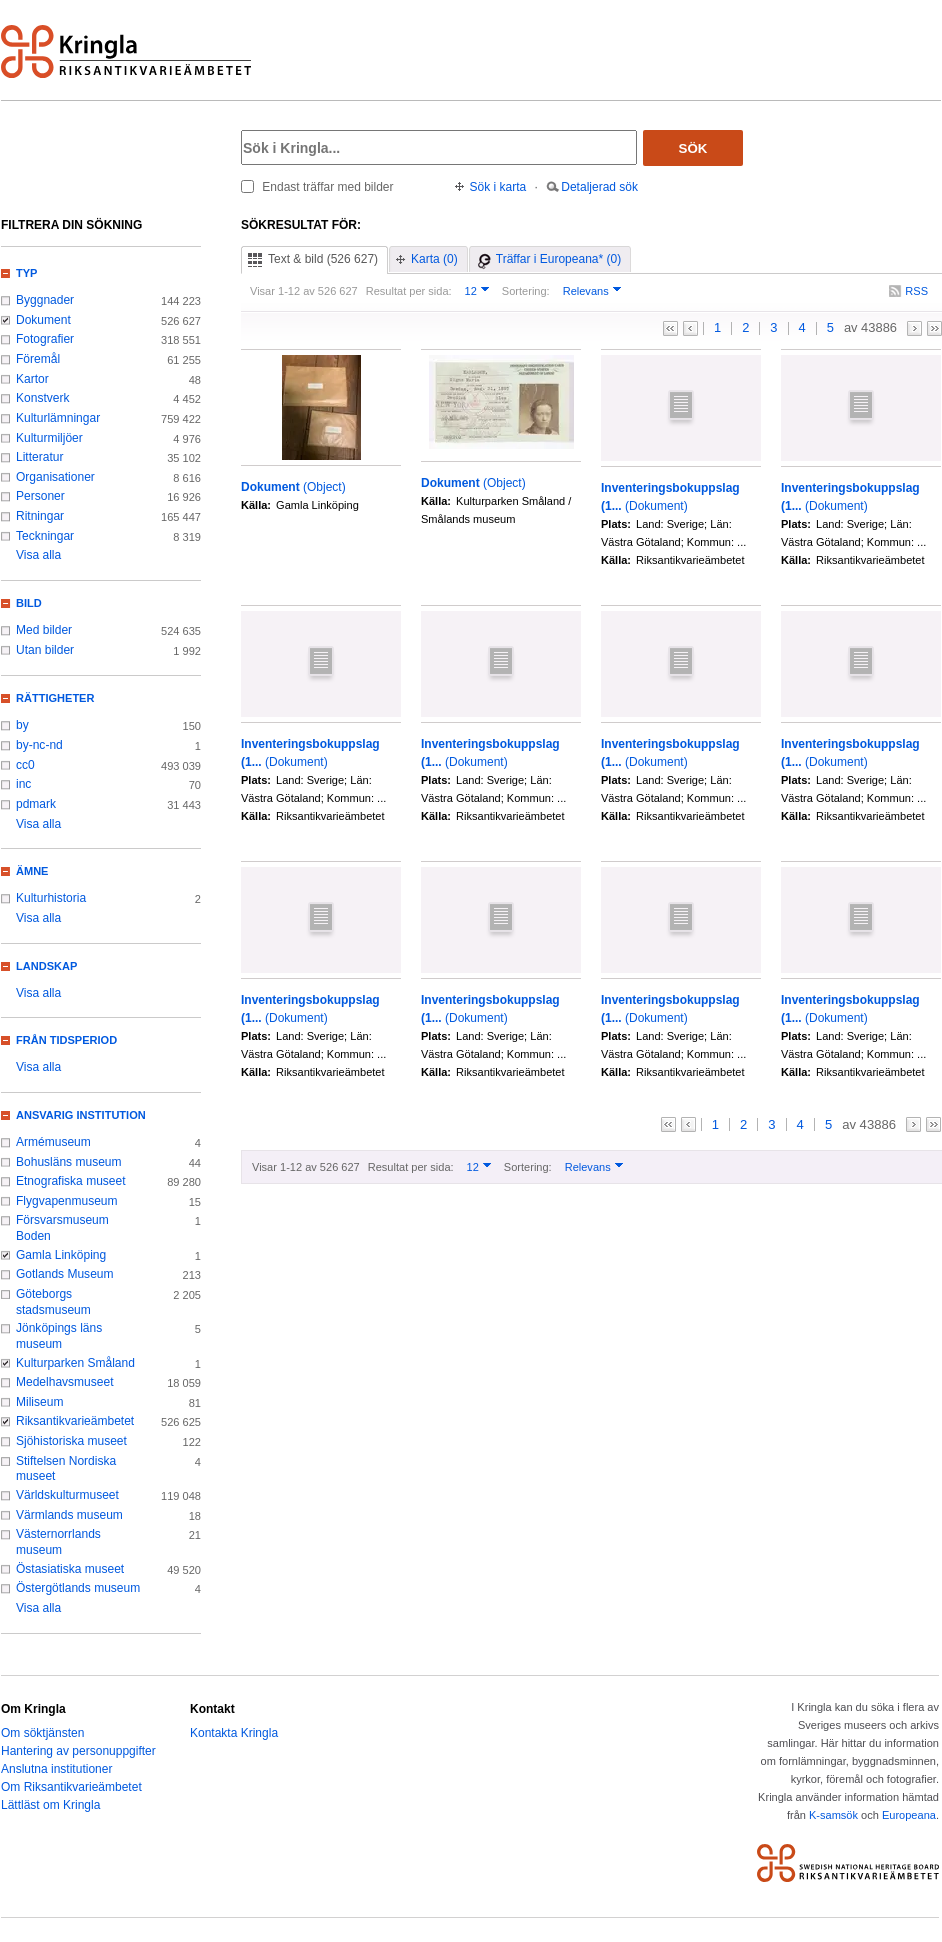  Describe the element at coordinates (58, 418) in the screenshot. I see `Kulturlämningar` at that location.